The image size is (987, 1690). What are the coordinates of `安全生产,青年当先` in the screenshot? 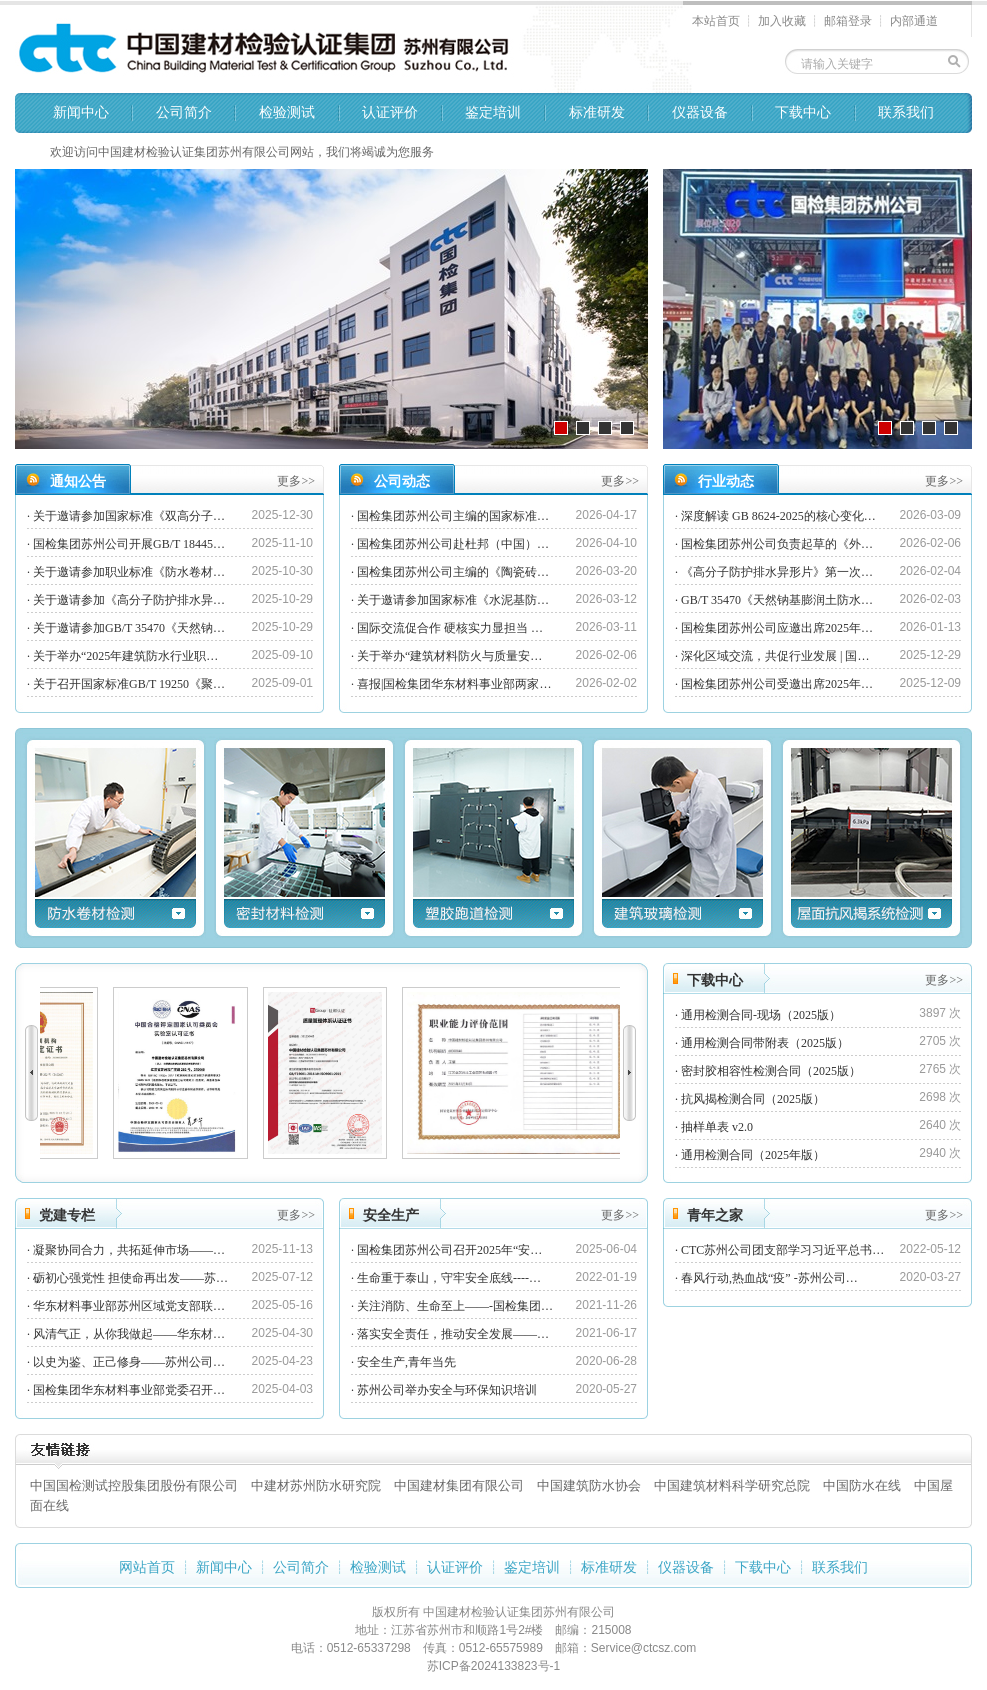 It's located at (406, 1362).